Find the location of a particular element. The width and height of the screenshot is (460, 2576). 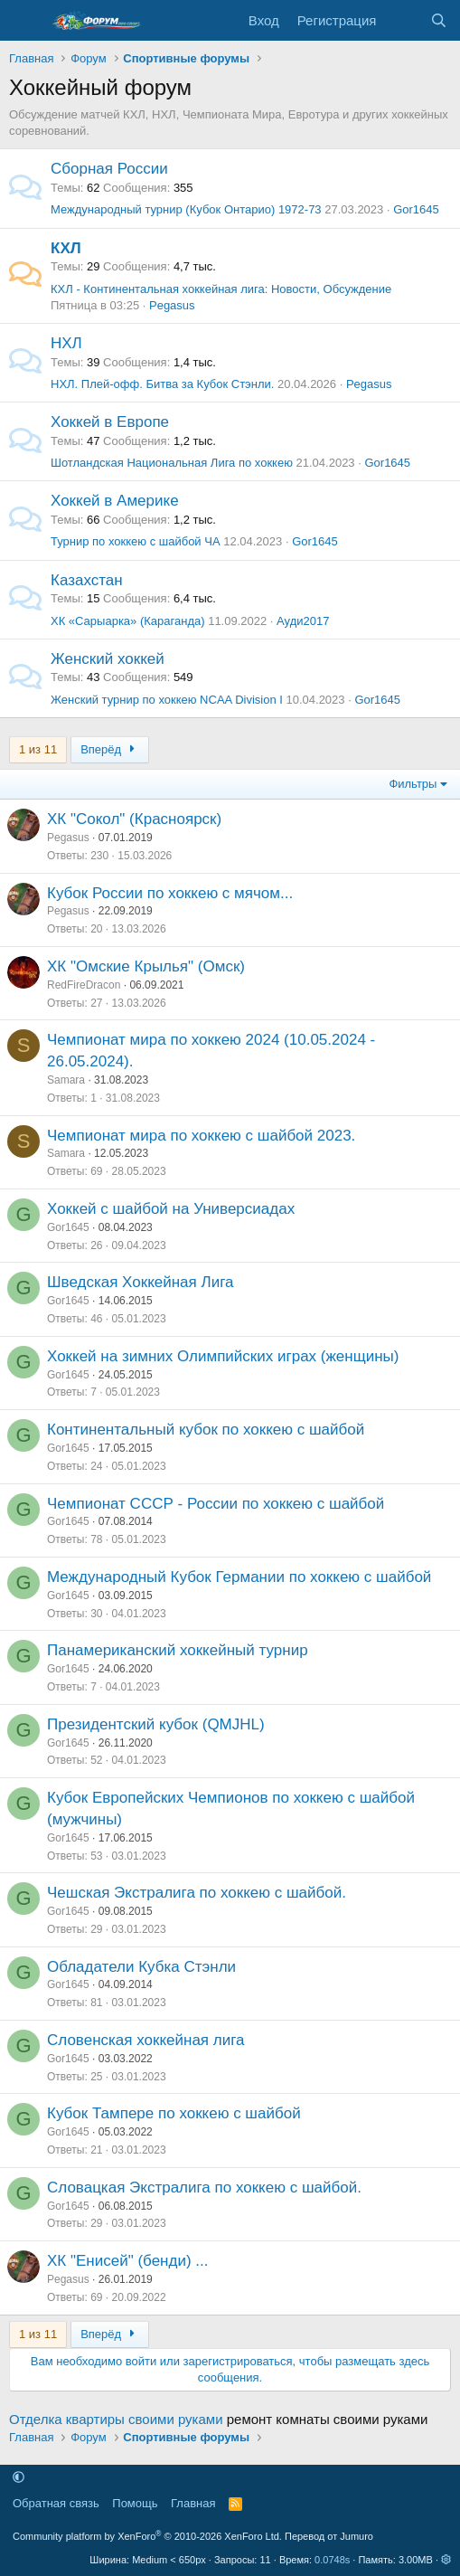

Турнир по хоккею с шайбой ЧА is located at coordinates (136, 541).